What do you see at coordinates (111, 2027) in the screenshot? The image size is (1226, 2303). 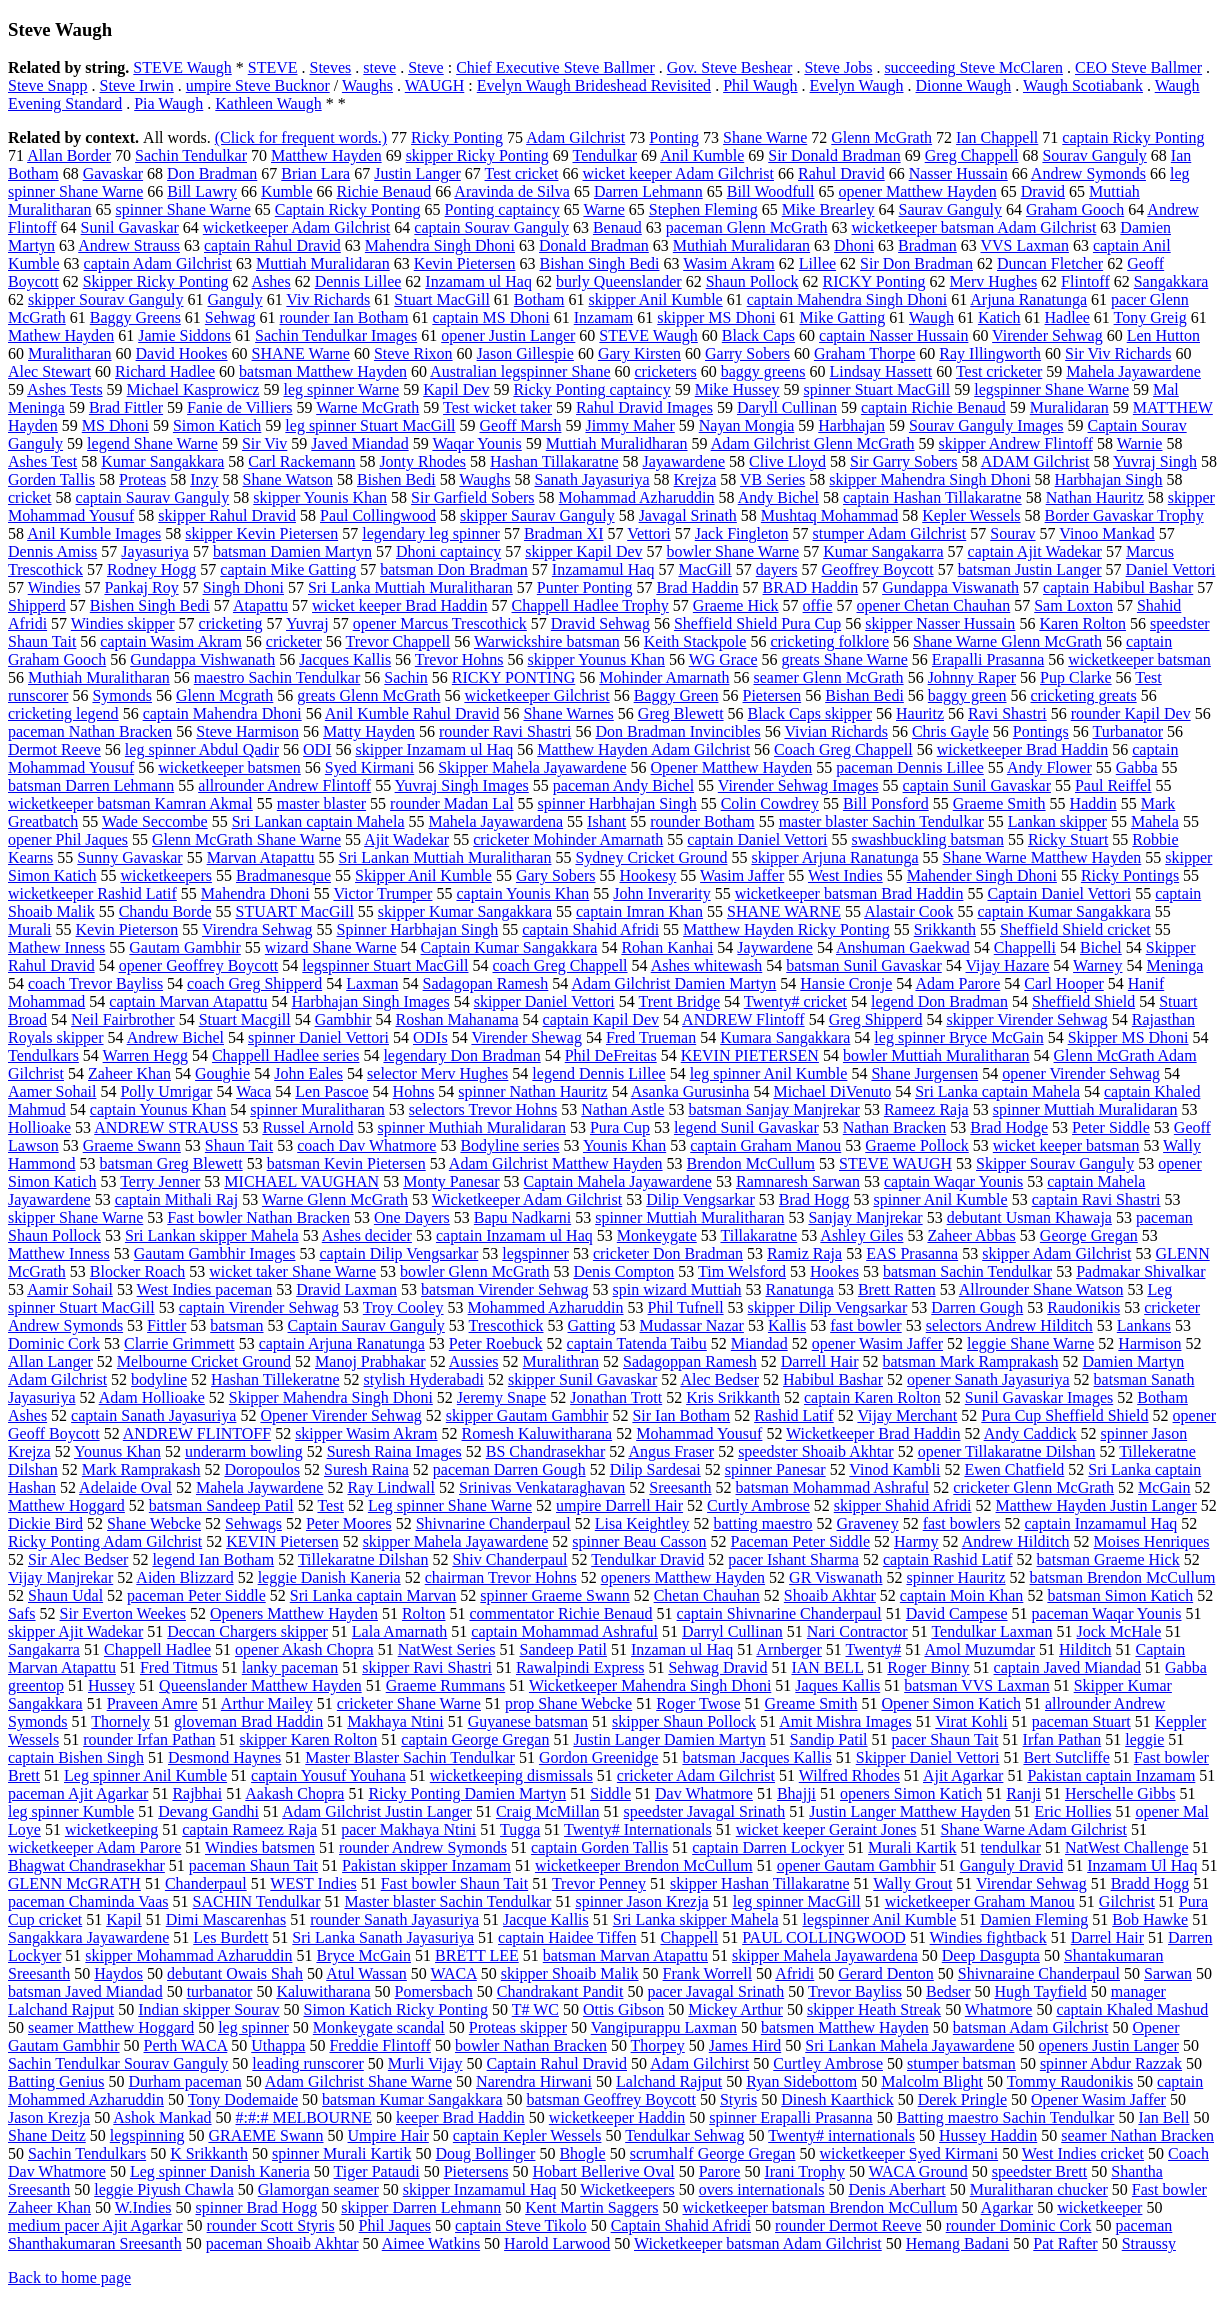 I see `seamer Matthew Hoggard` at bounding box center [111, 2027].